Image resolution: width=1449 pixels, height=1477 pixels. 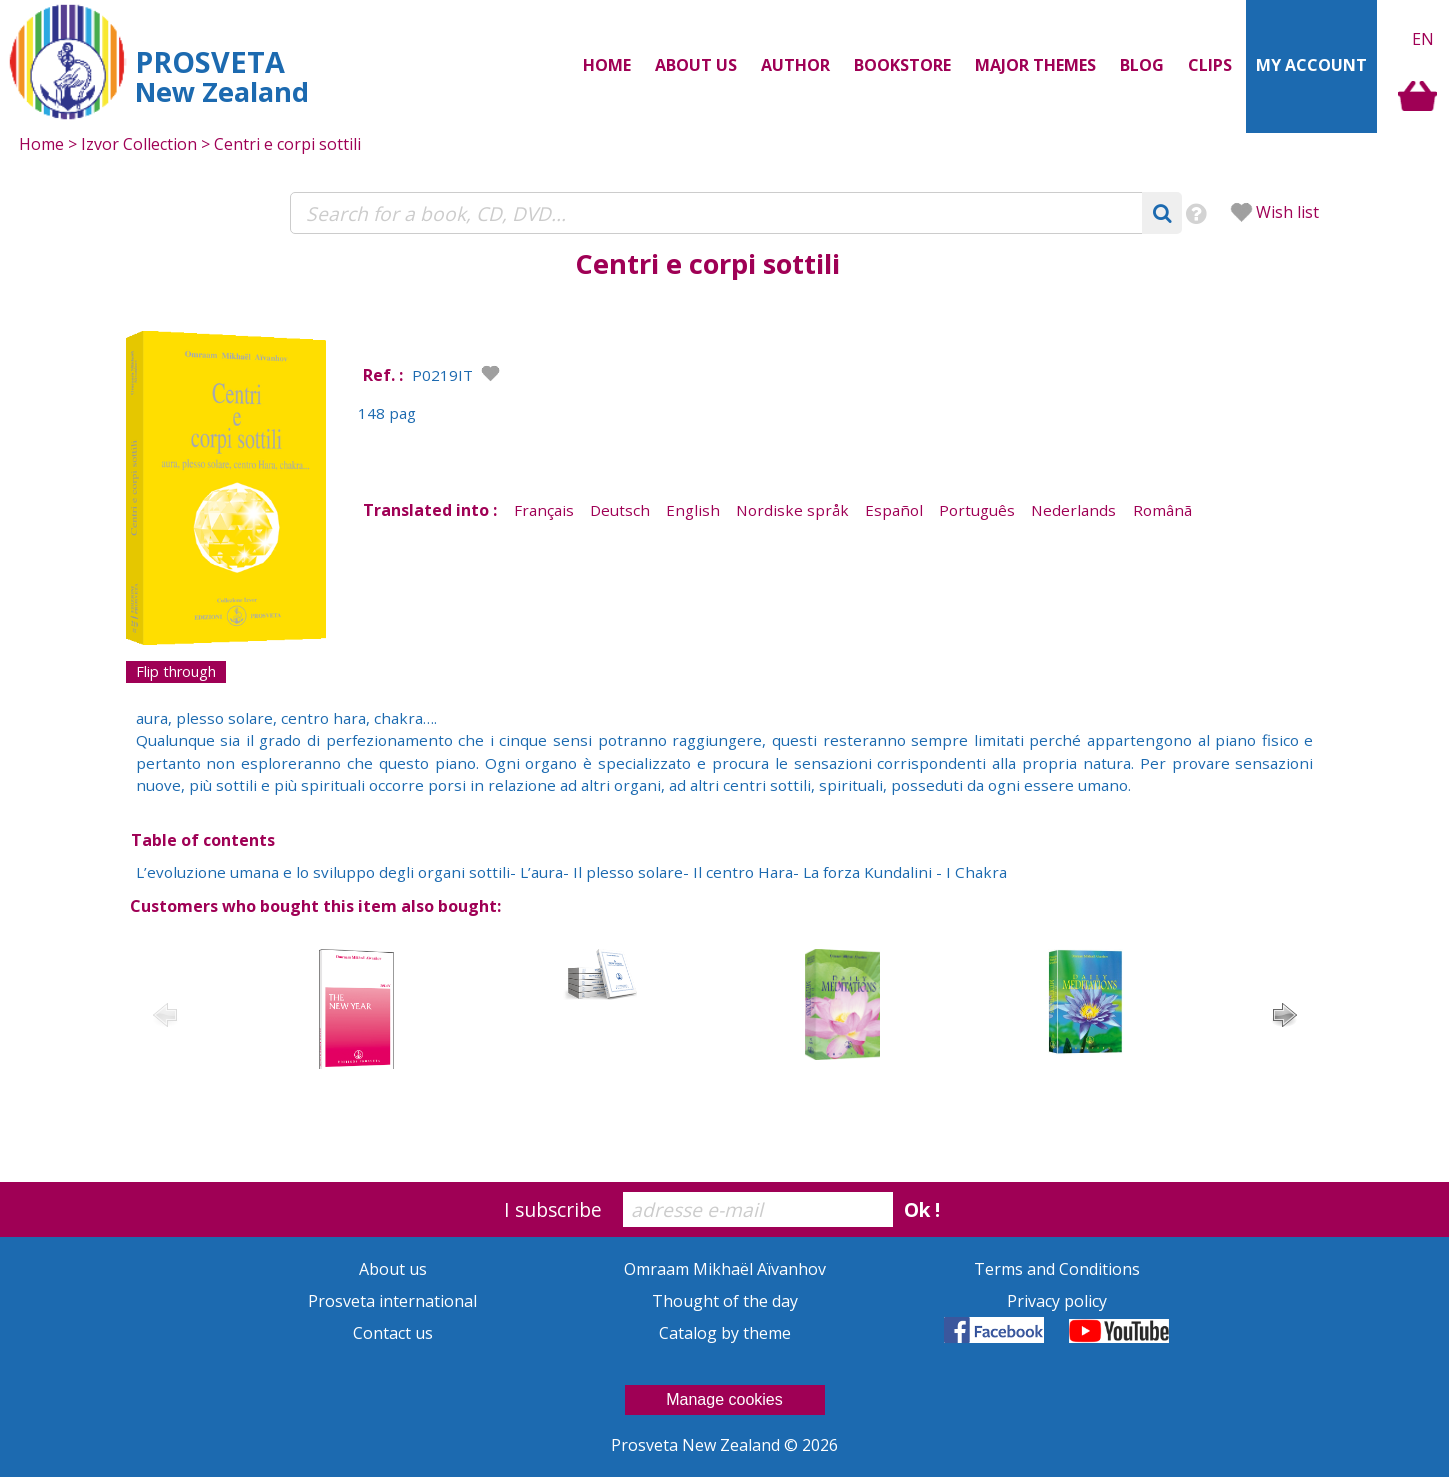 I want to click on Manage cookies, so click(x=724, y=1399).